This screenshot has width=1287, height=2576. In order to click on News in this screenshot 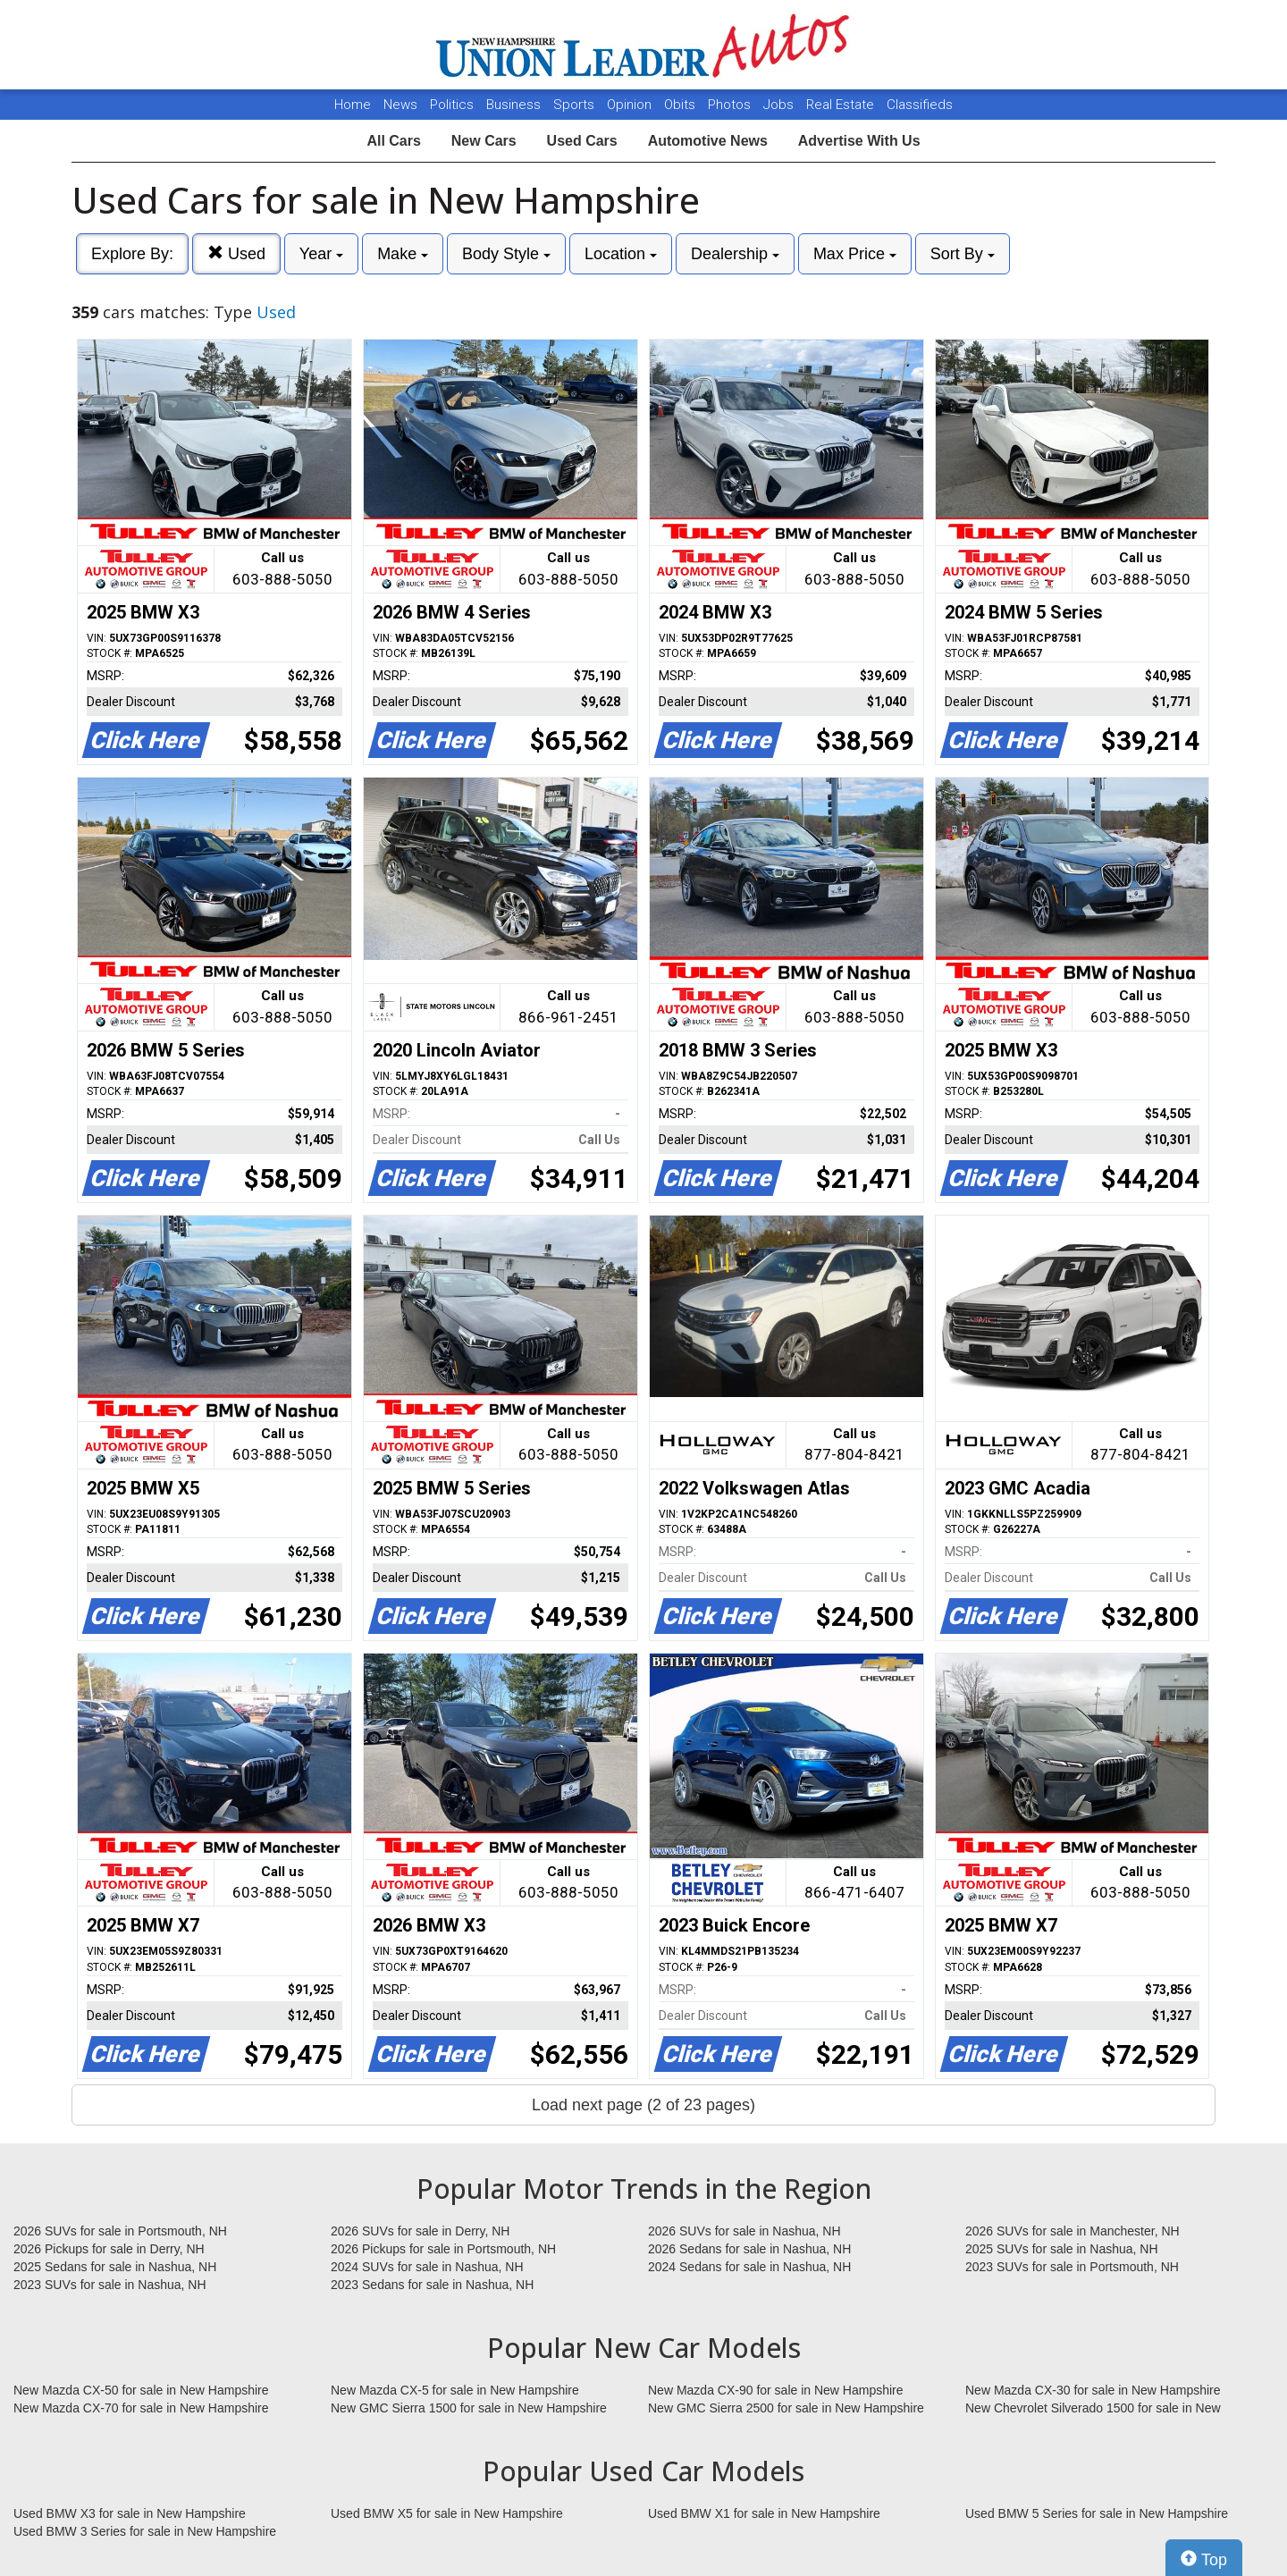, I will do `click(400, 105)`.